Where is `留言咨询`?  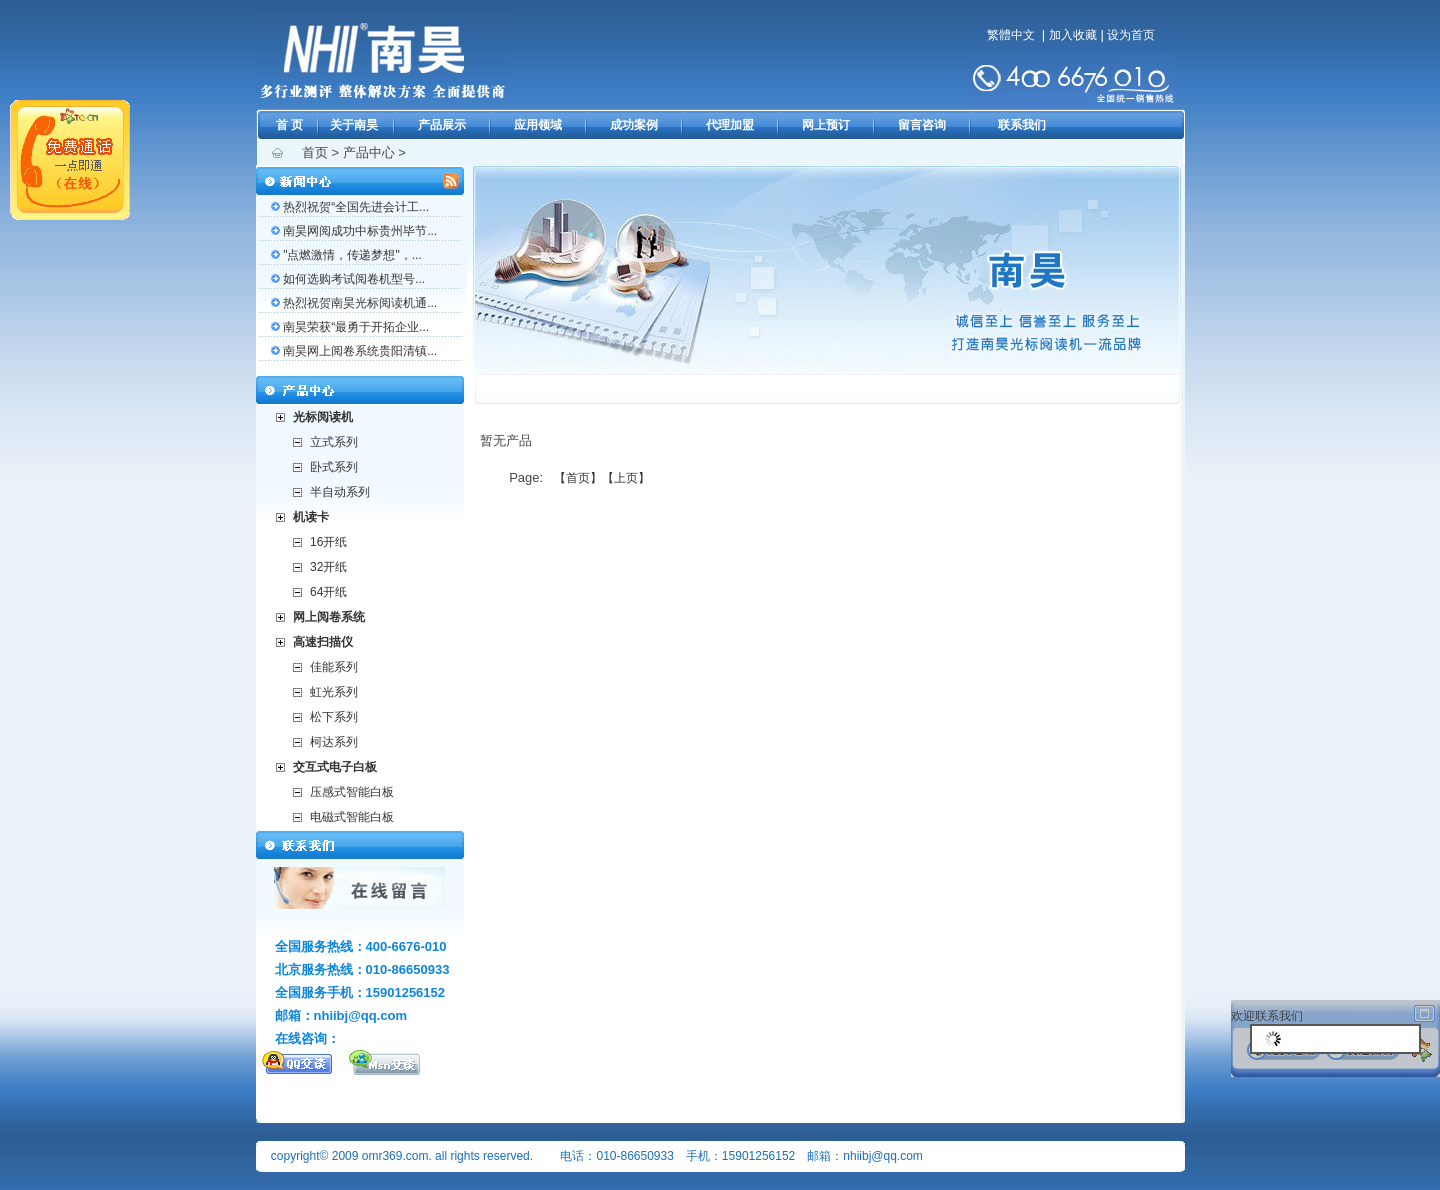 留言咨询 is located at coordinates (922, 125).